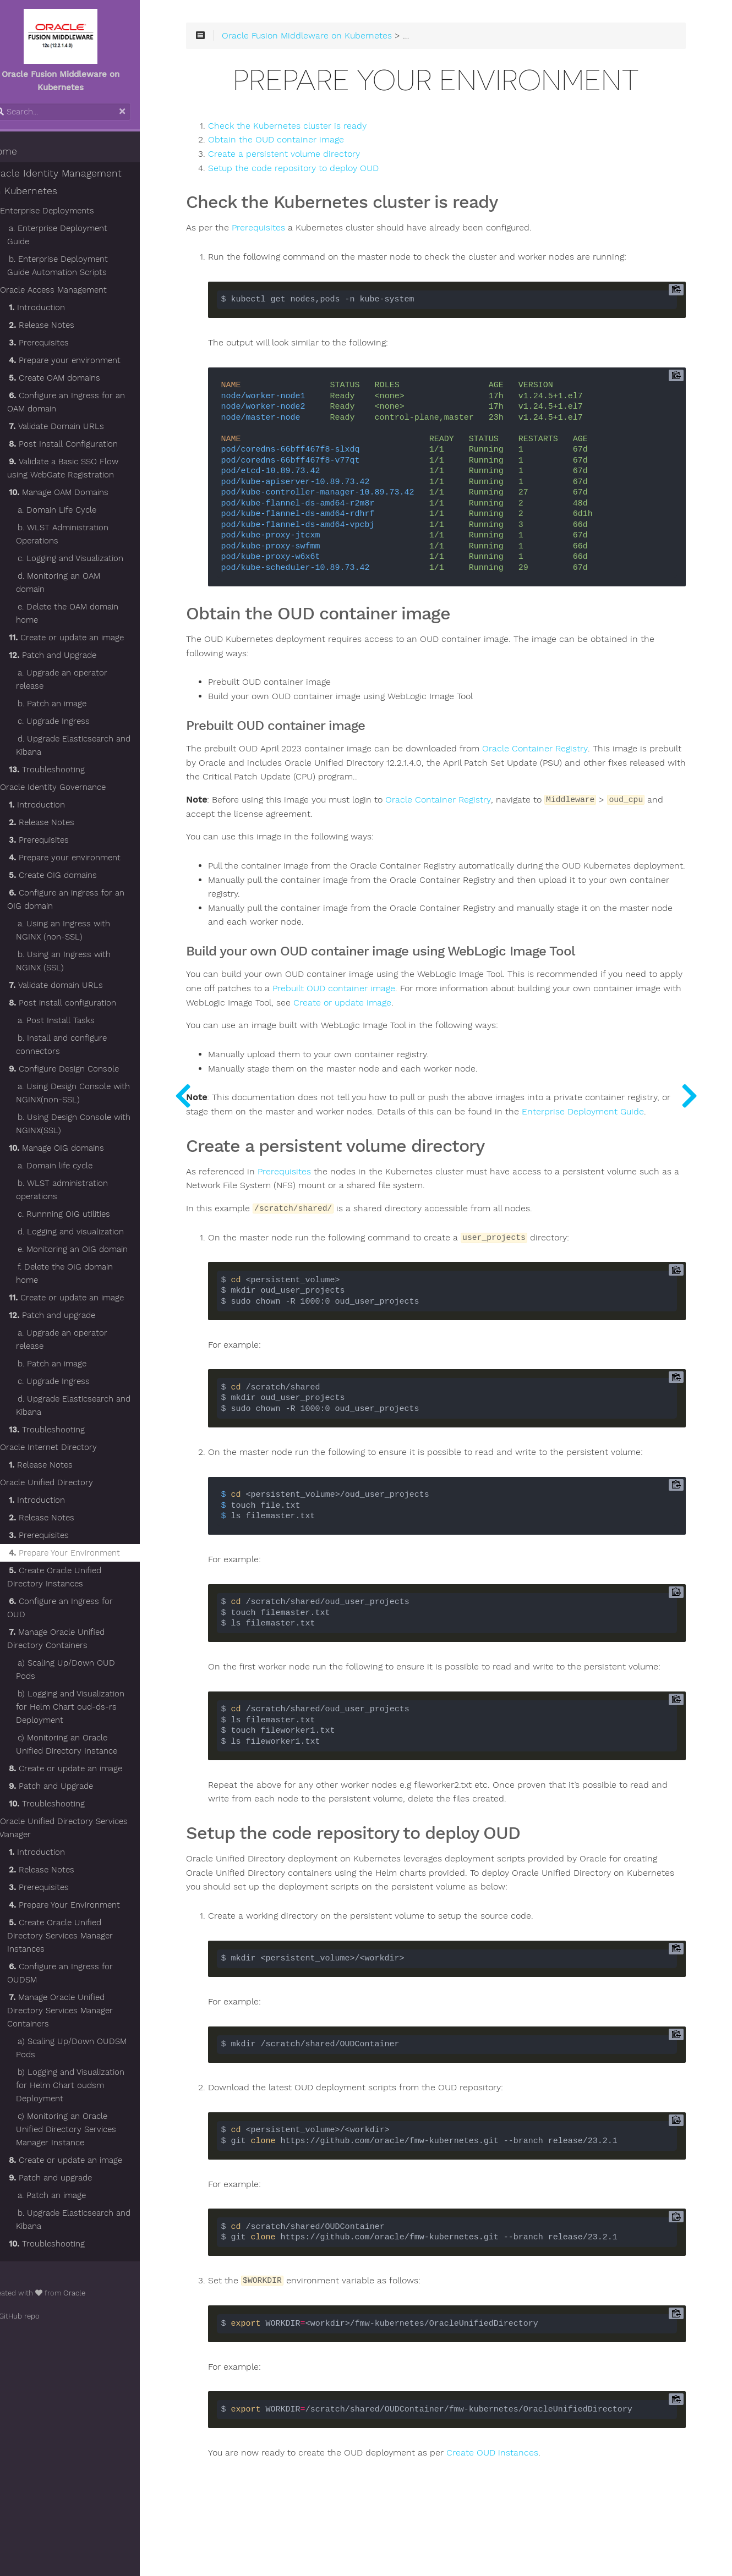 The image size is (732, 2576). What do you see at coordinates (567, 752) in the screenshot?
I see `Oracle Container Registry` at bounding box center [567, 752].